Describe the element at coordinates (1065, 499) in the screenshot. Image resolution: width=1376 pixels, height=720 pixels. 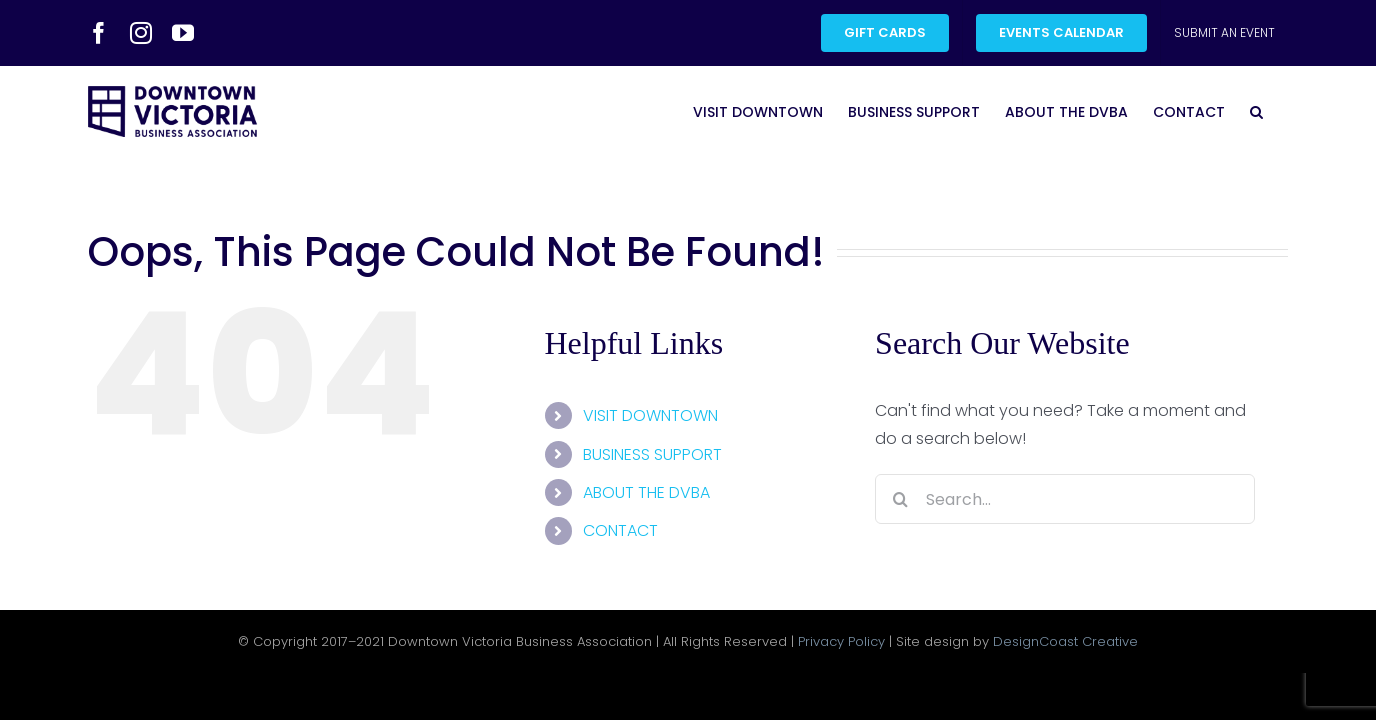
I see `[Search...]` at that location.